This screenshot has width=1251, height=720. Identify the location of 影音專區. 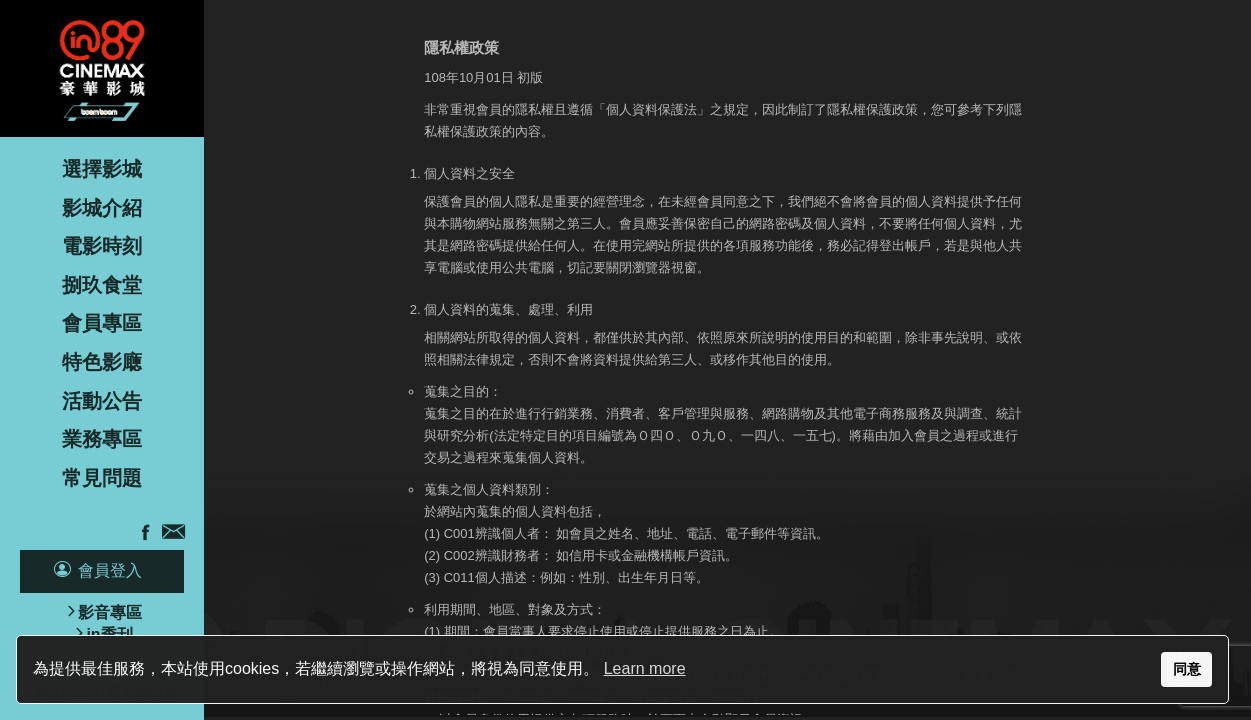
(110, 612).